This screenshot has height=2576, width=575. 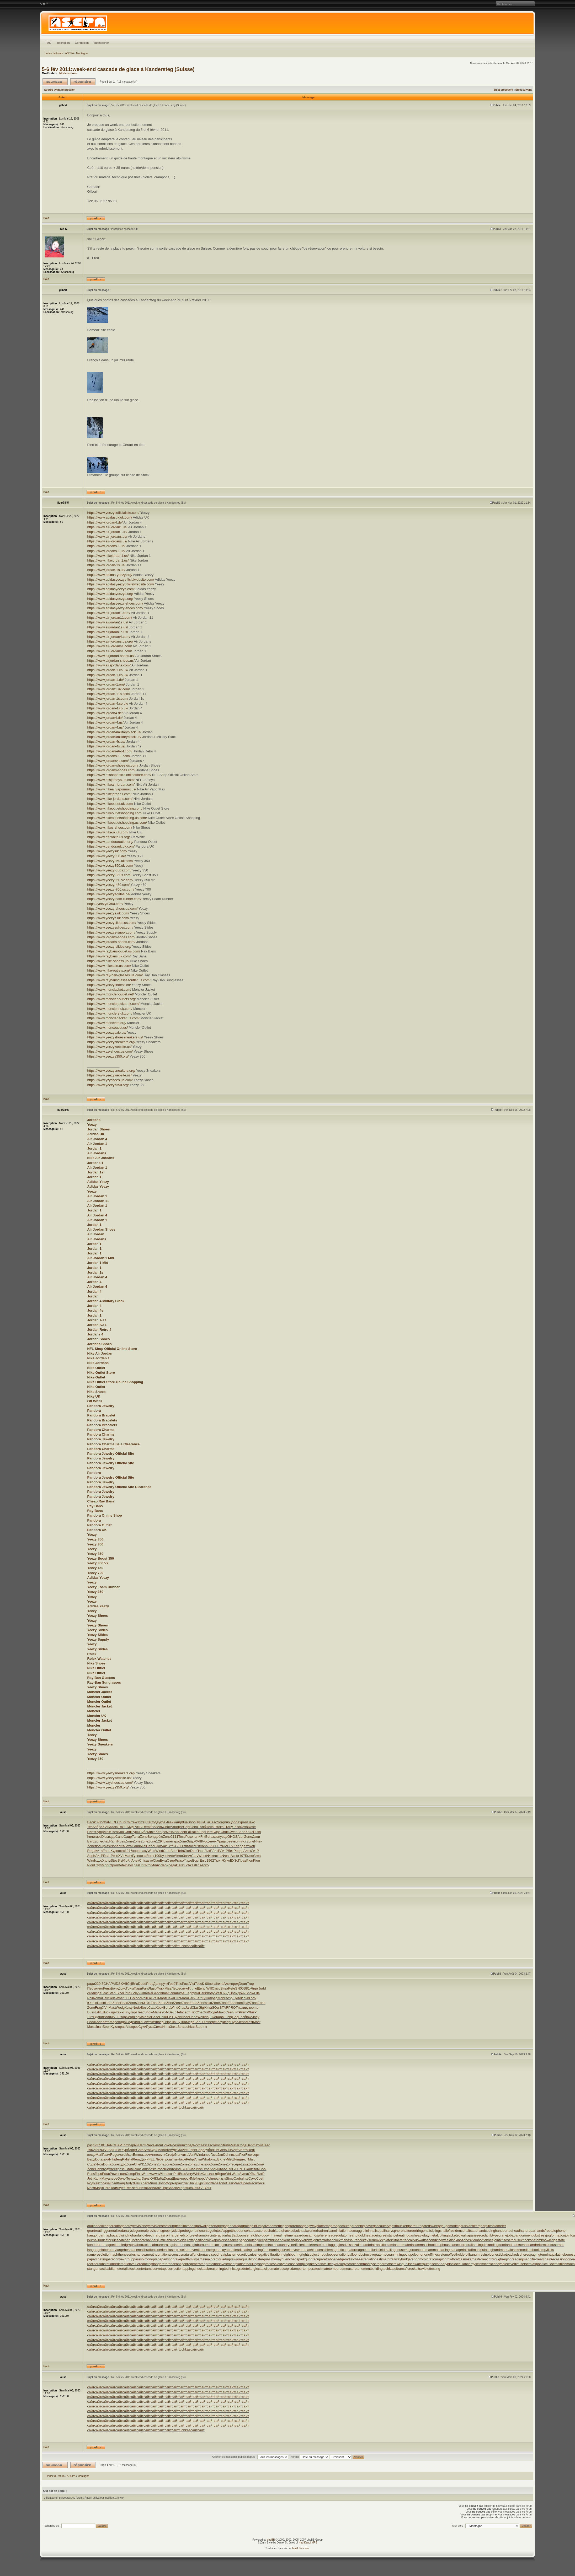 What do you see at coordinates (101, 42) in the screenshot?
I see `Rechercher` at bounding box center [101, 42].